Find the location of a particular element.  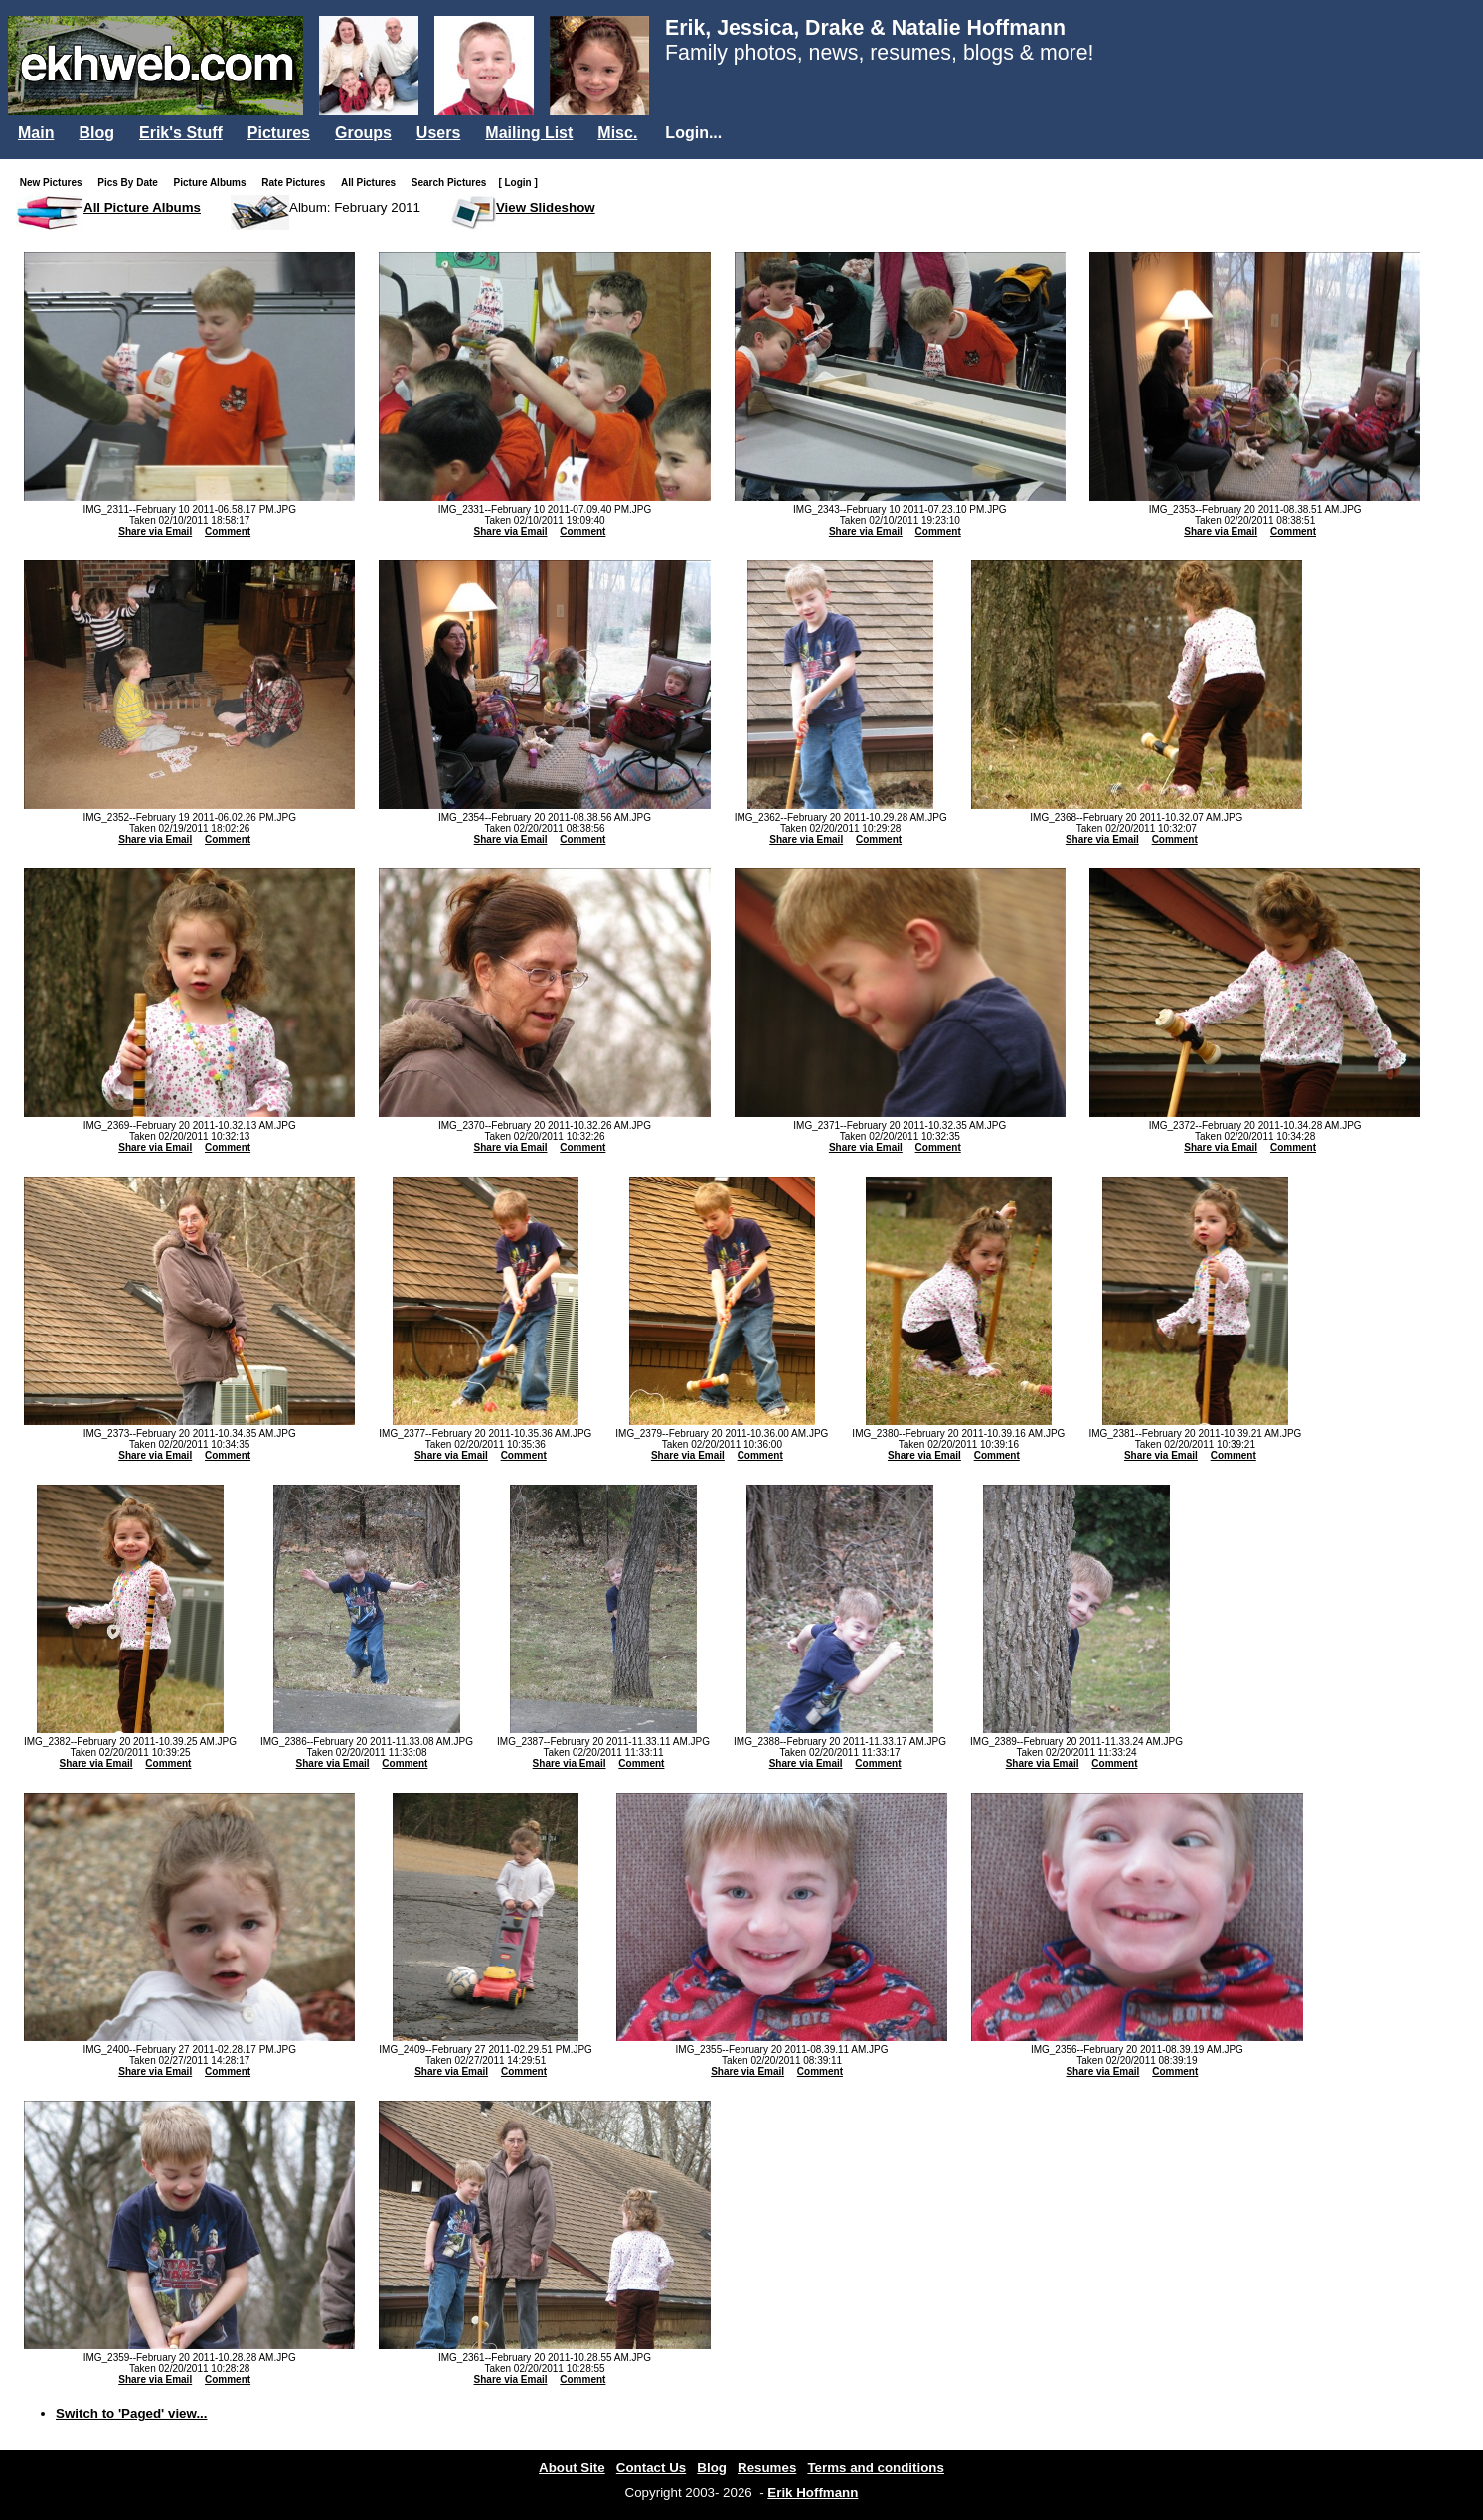

Share via Email is located at coordinates (155, 531).